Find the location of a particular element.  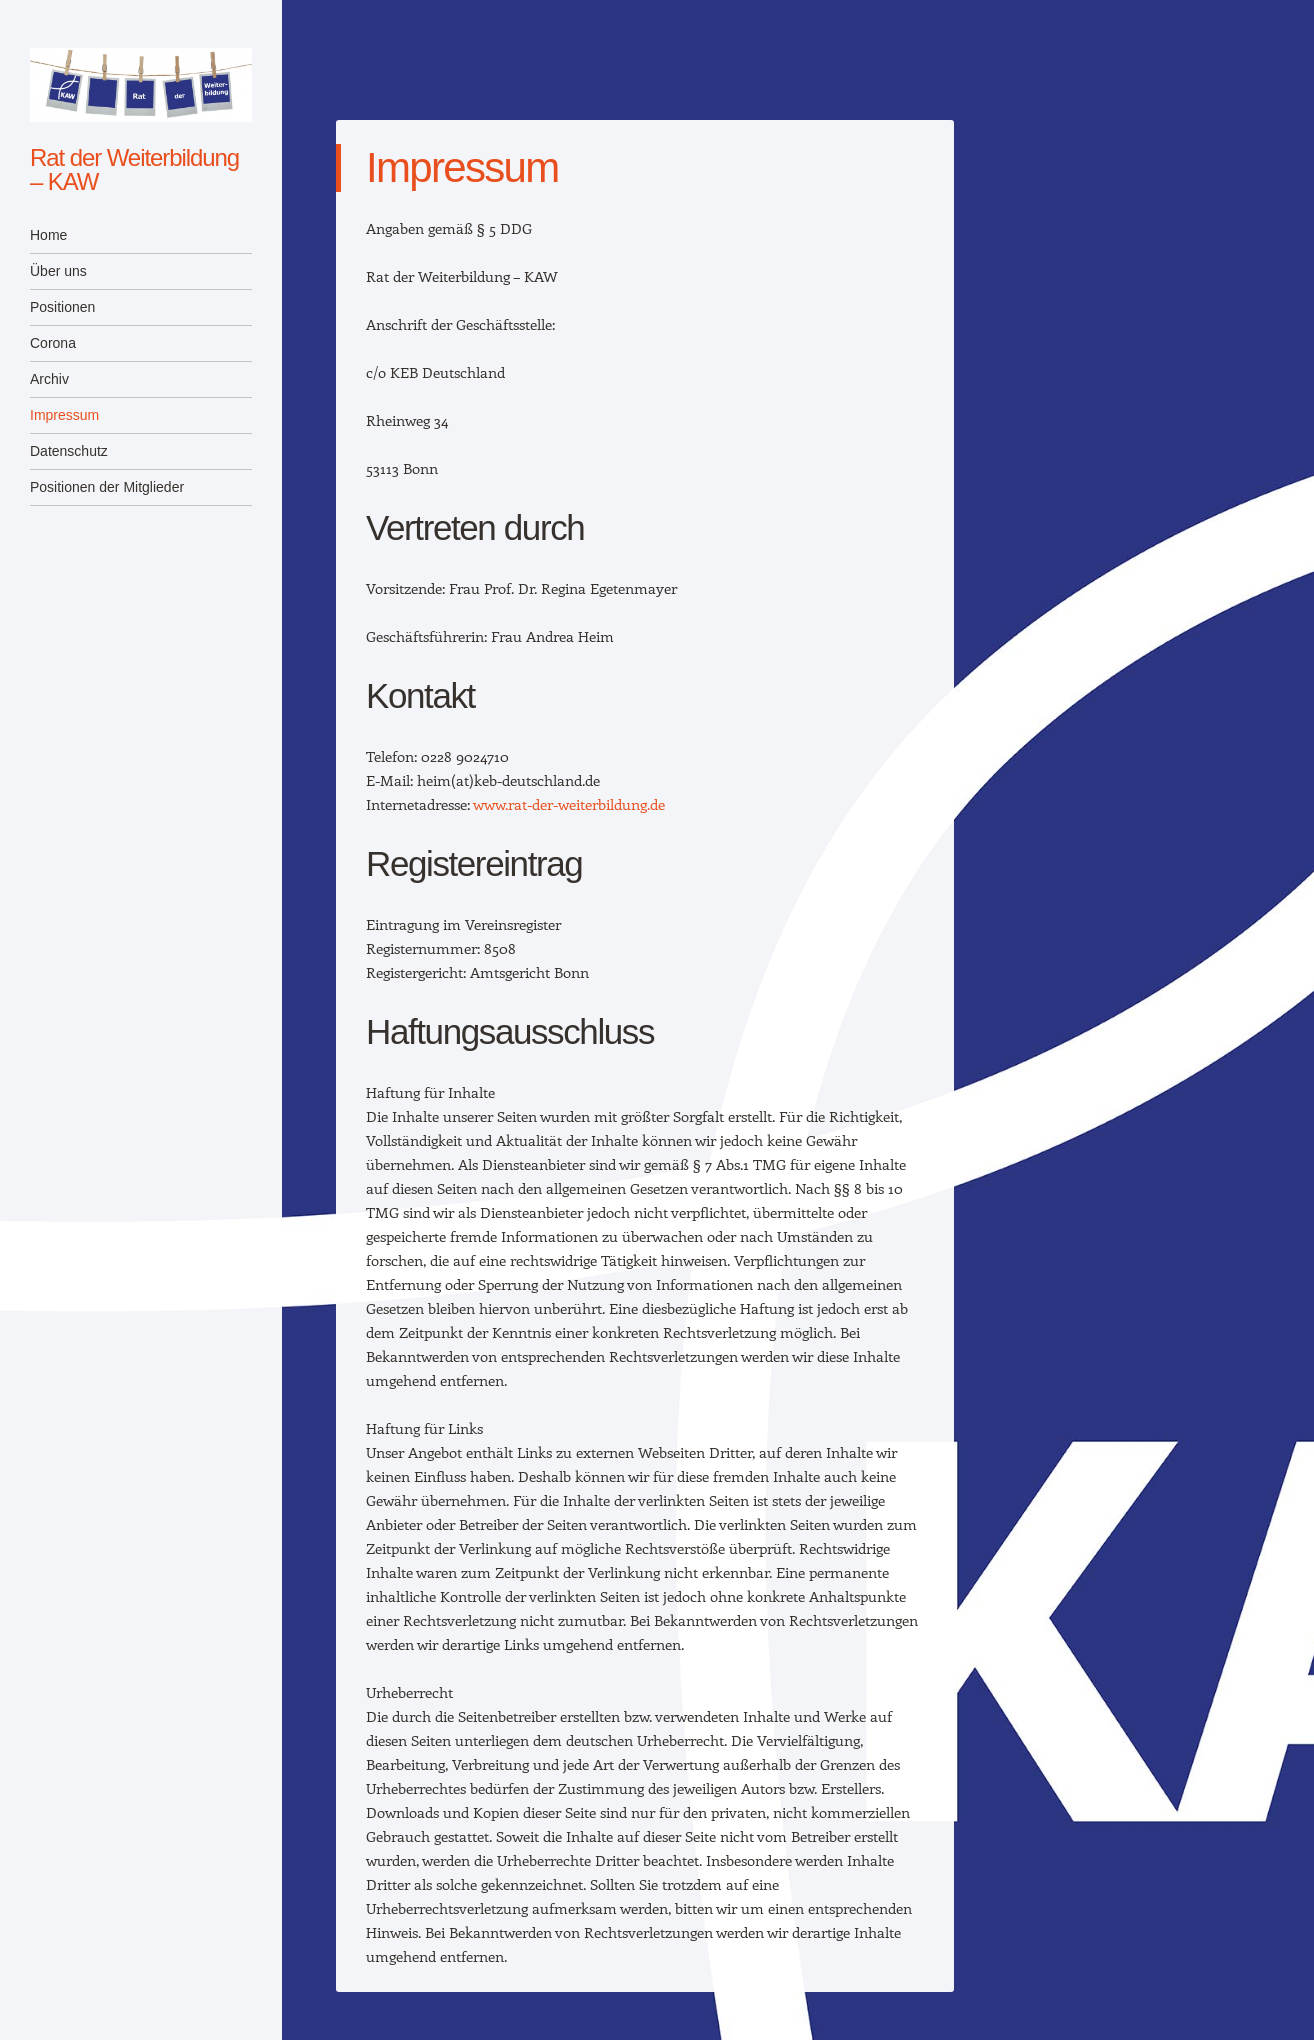

Home is located at coordinates (48, 235).